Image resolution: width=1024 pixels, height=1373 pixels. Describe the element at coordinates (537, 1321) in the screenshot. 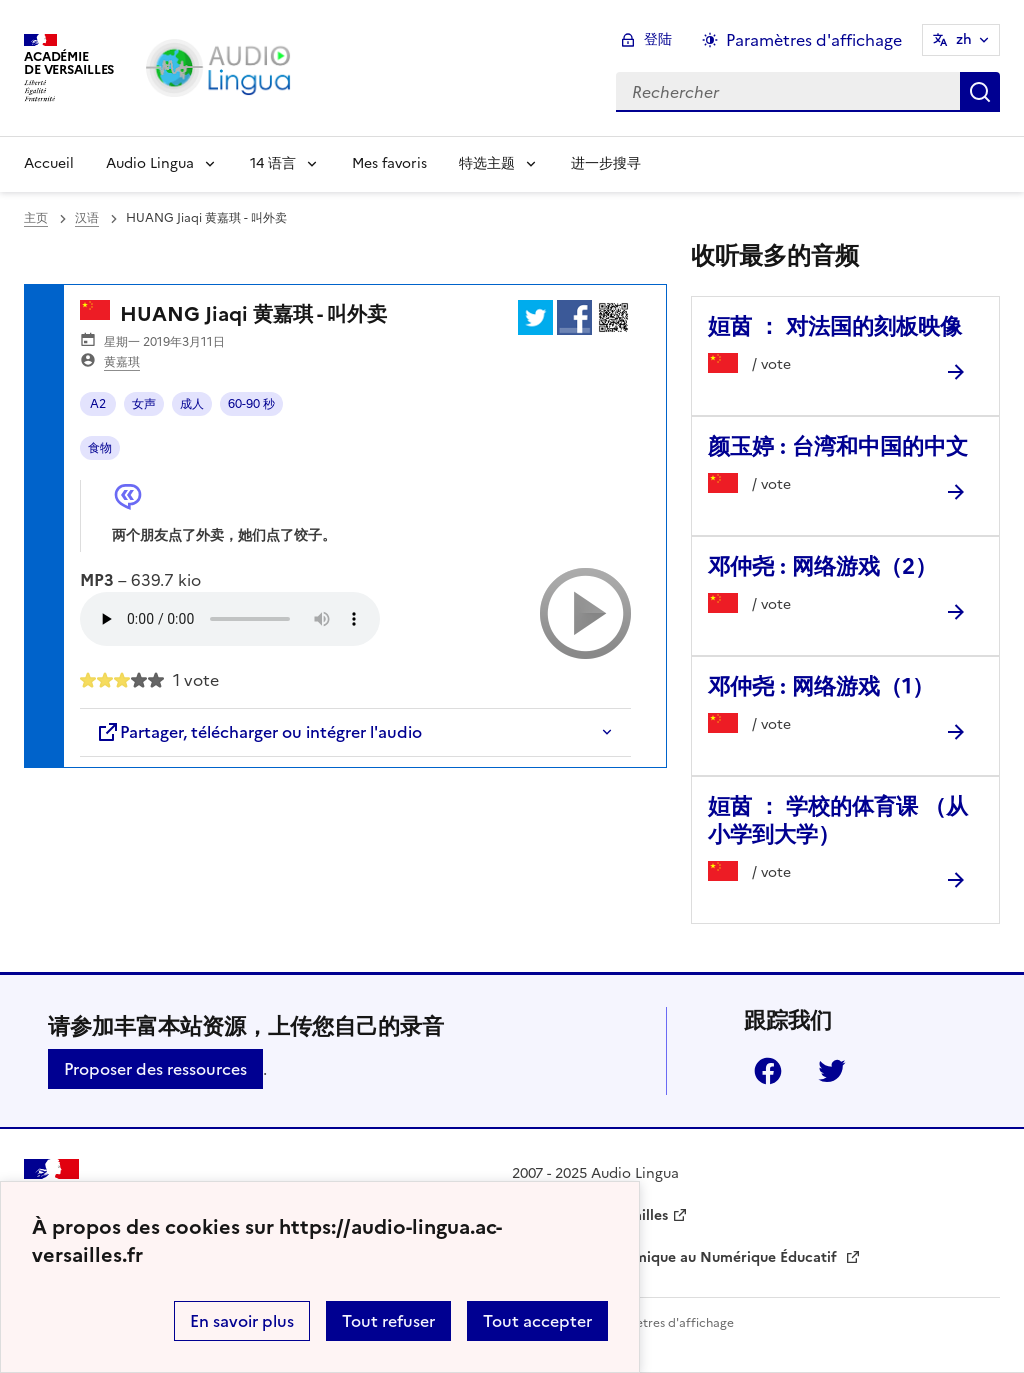

I see `Tout accepter` at that location.